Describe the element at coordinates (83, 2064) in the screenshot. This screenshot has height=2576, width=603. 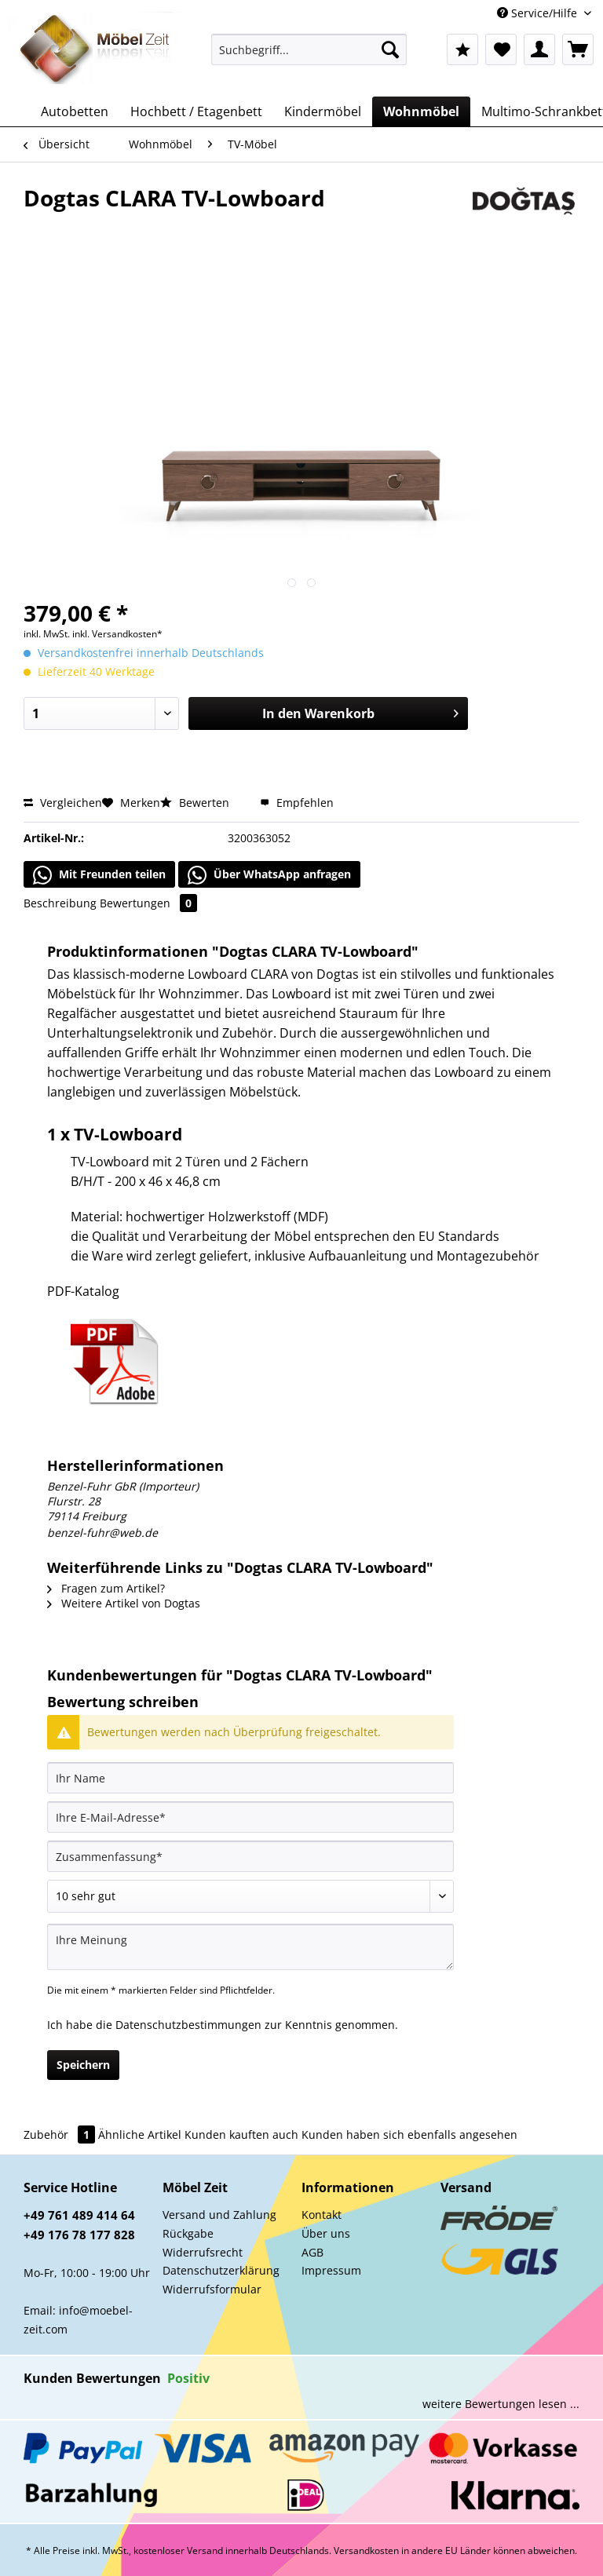
I see `Speichern` at that location.